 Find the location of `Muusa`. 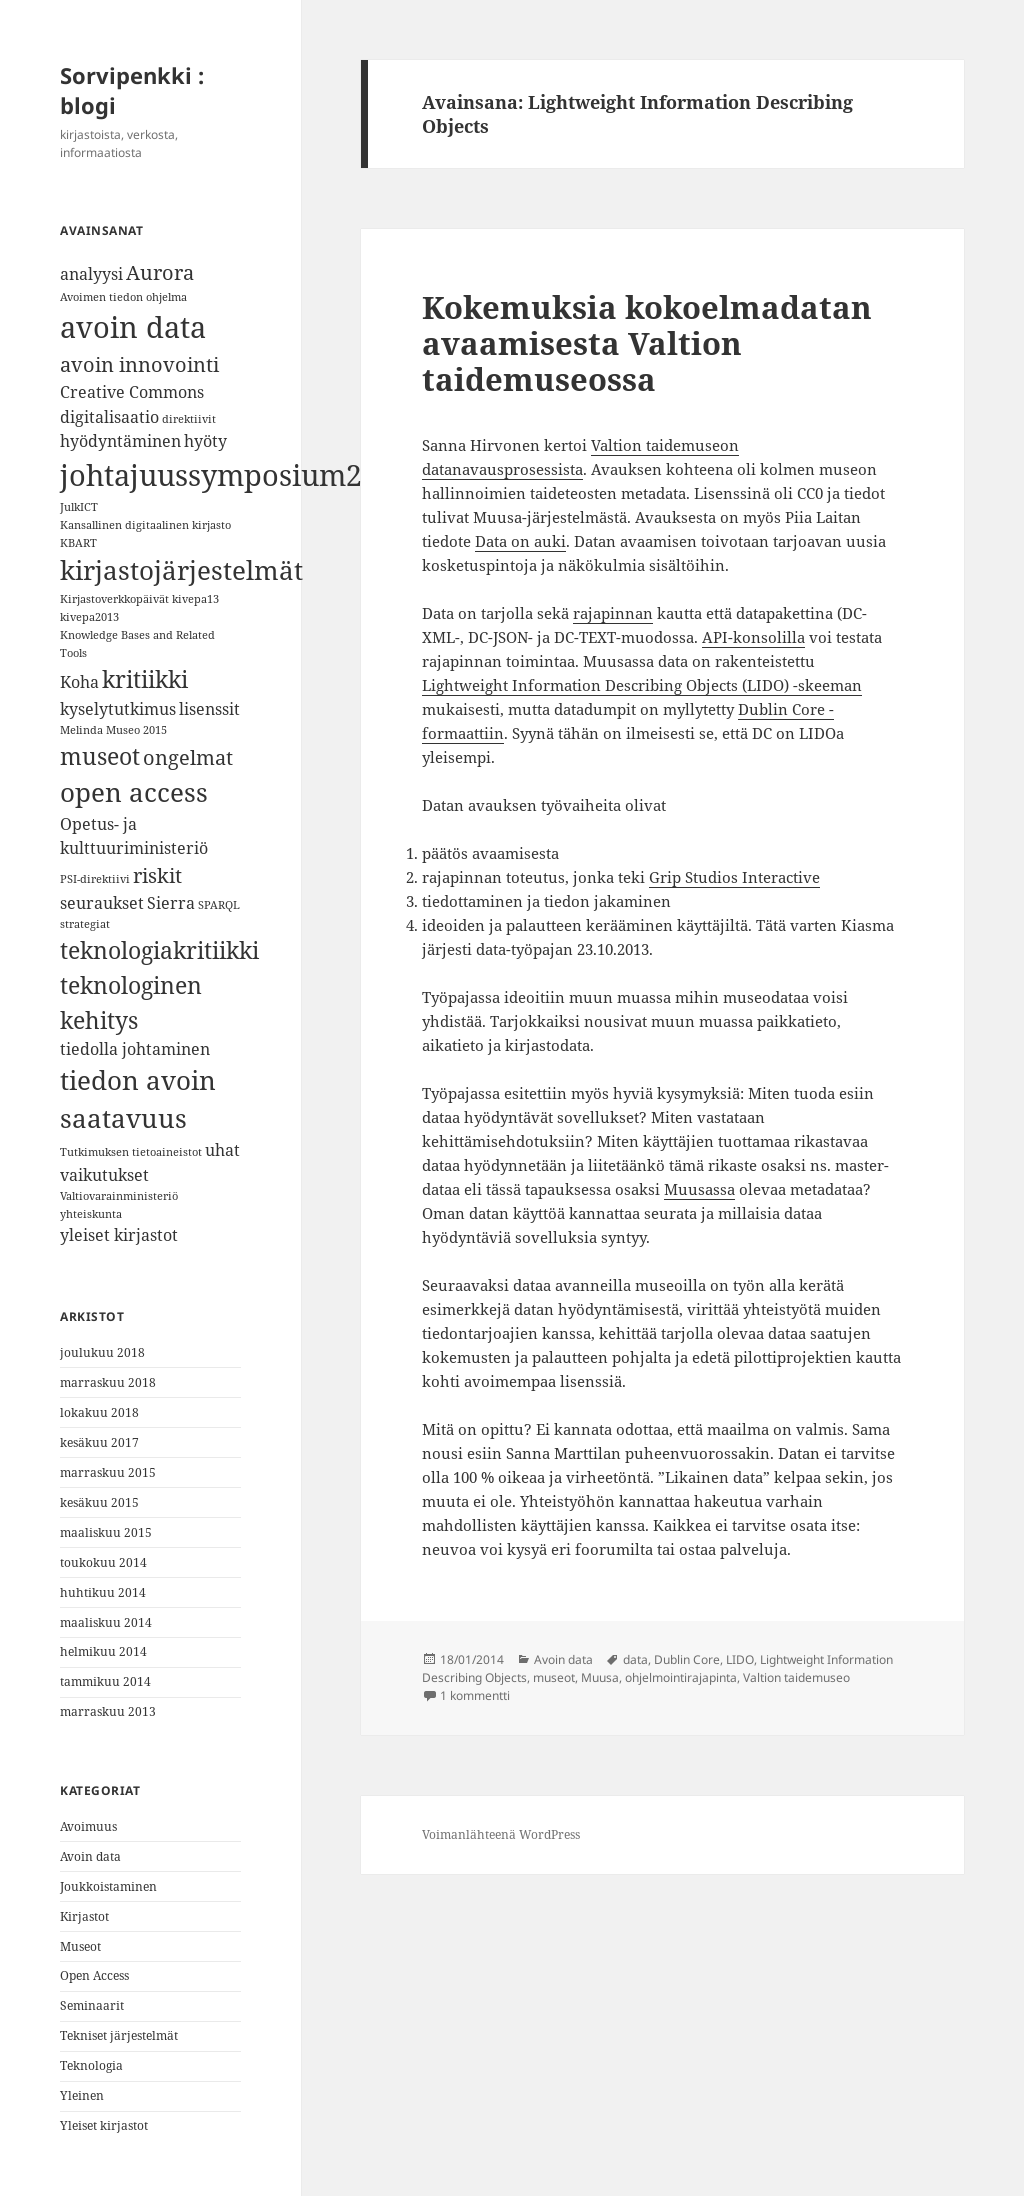

Muusa is located at coordinates (600, 1677).